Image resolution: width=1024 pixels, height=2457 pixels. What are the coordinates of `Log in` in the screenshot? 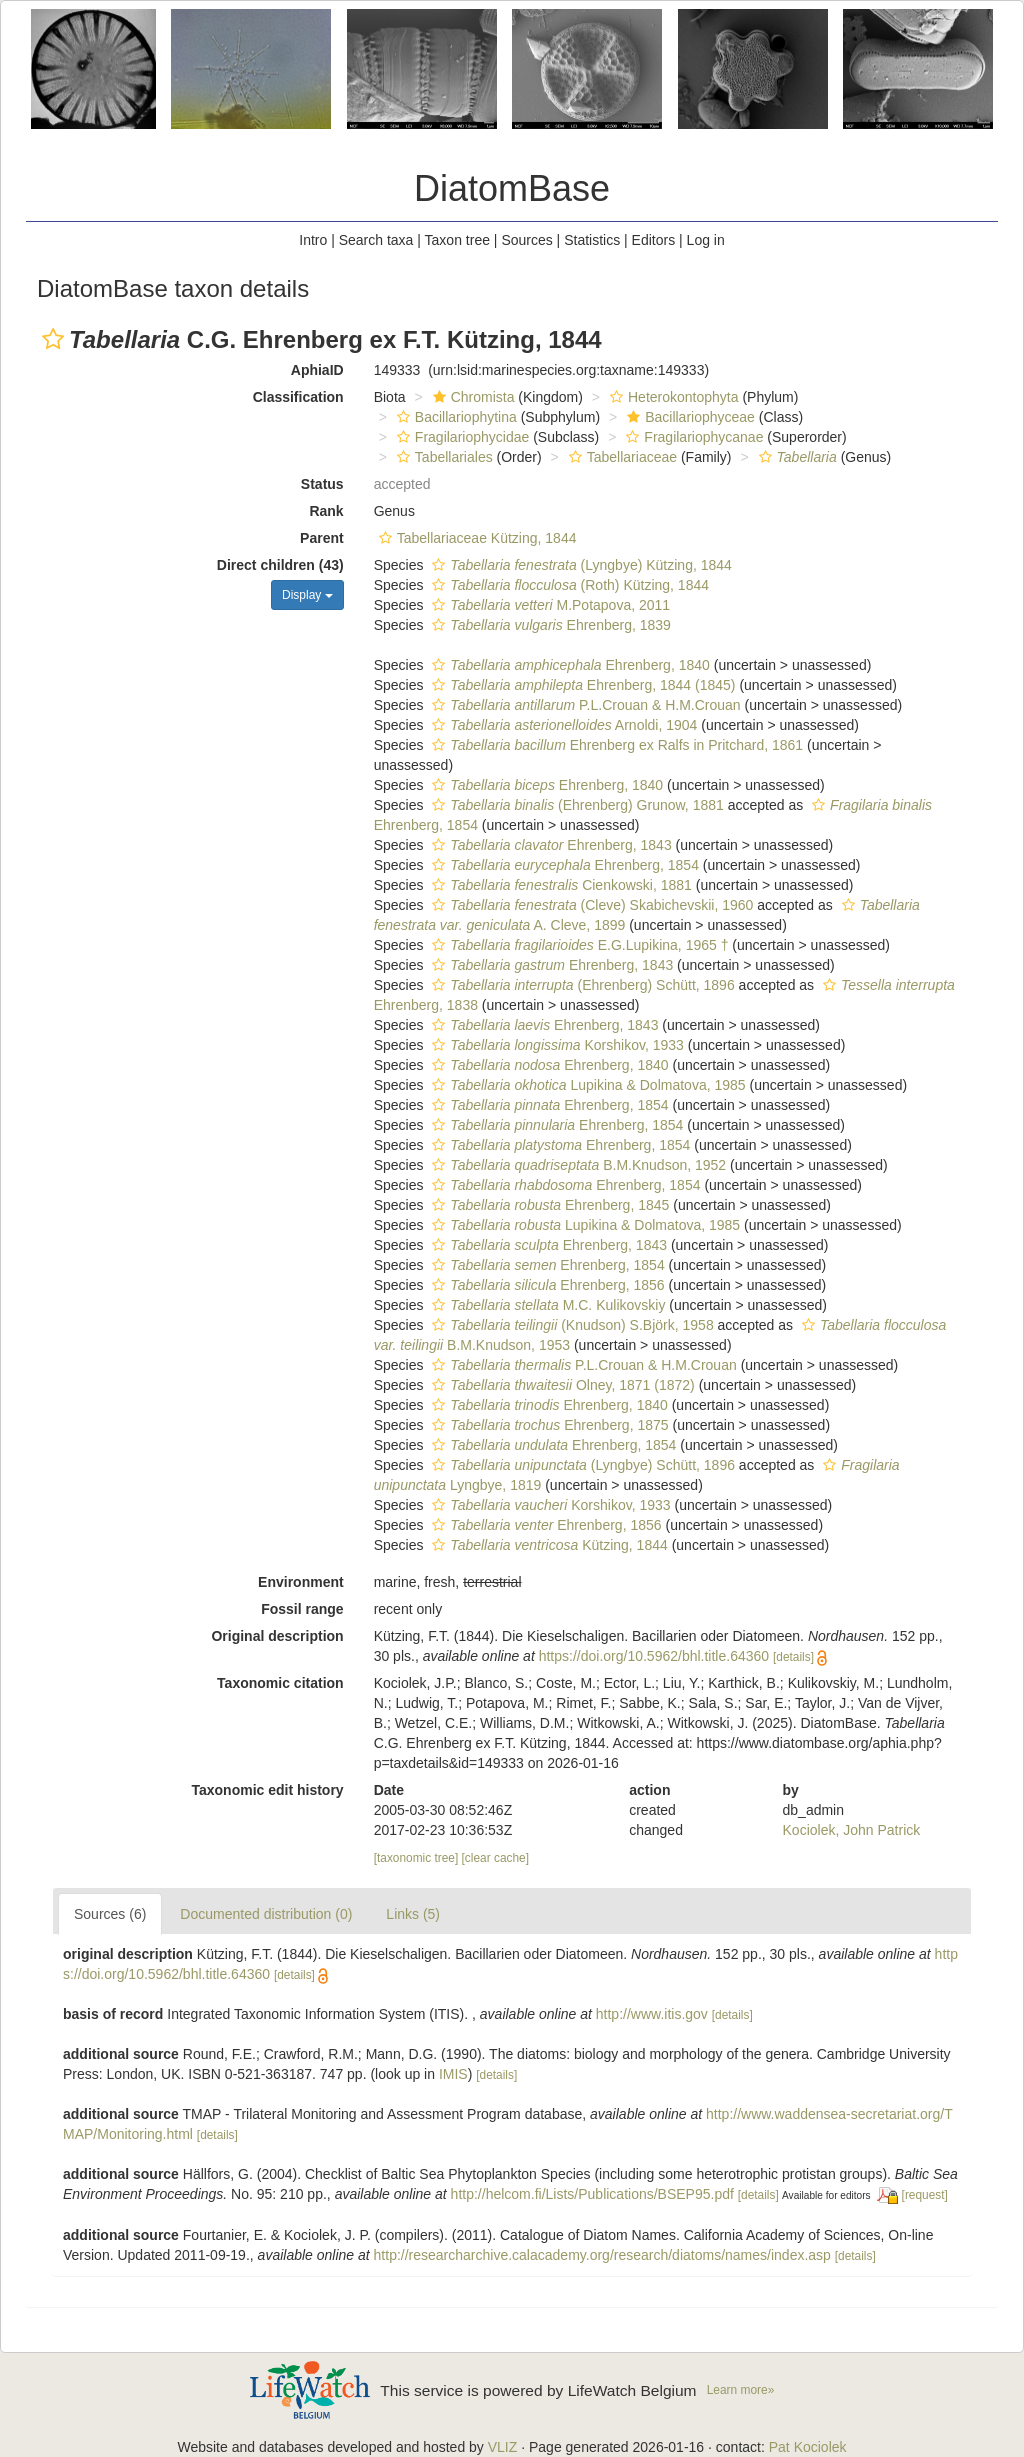 It's located at (706, 240).